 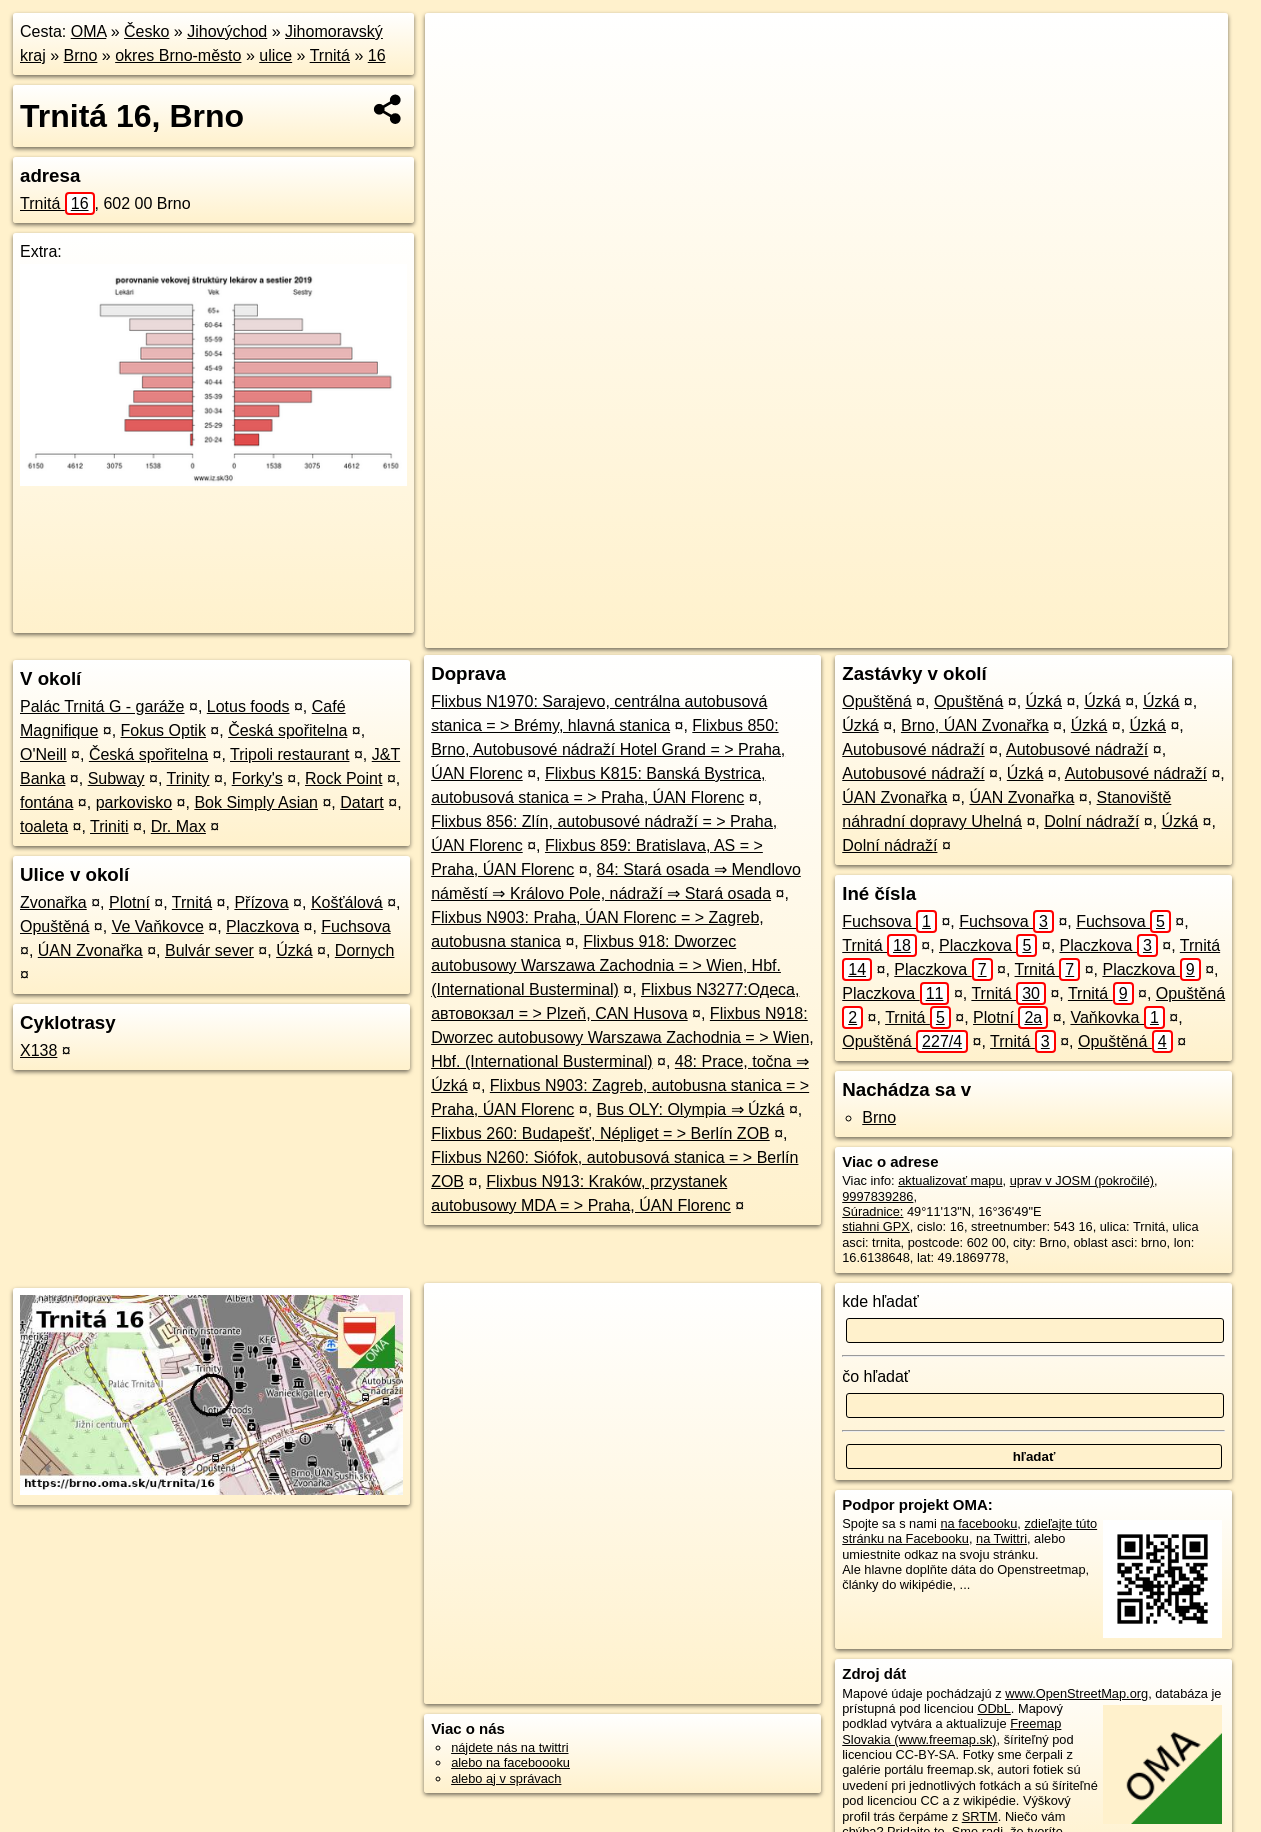 I want to click on Přízova, so click(x=261, y=902).